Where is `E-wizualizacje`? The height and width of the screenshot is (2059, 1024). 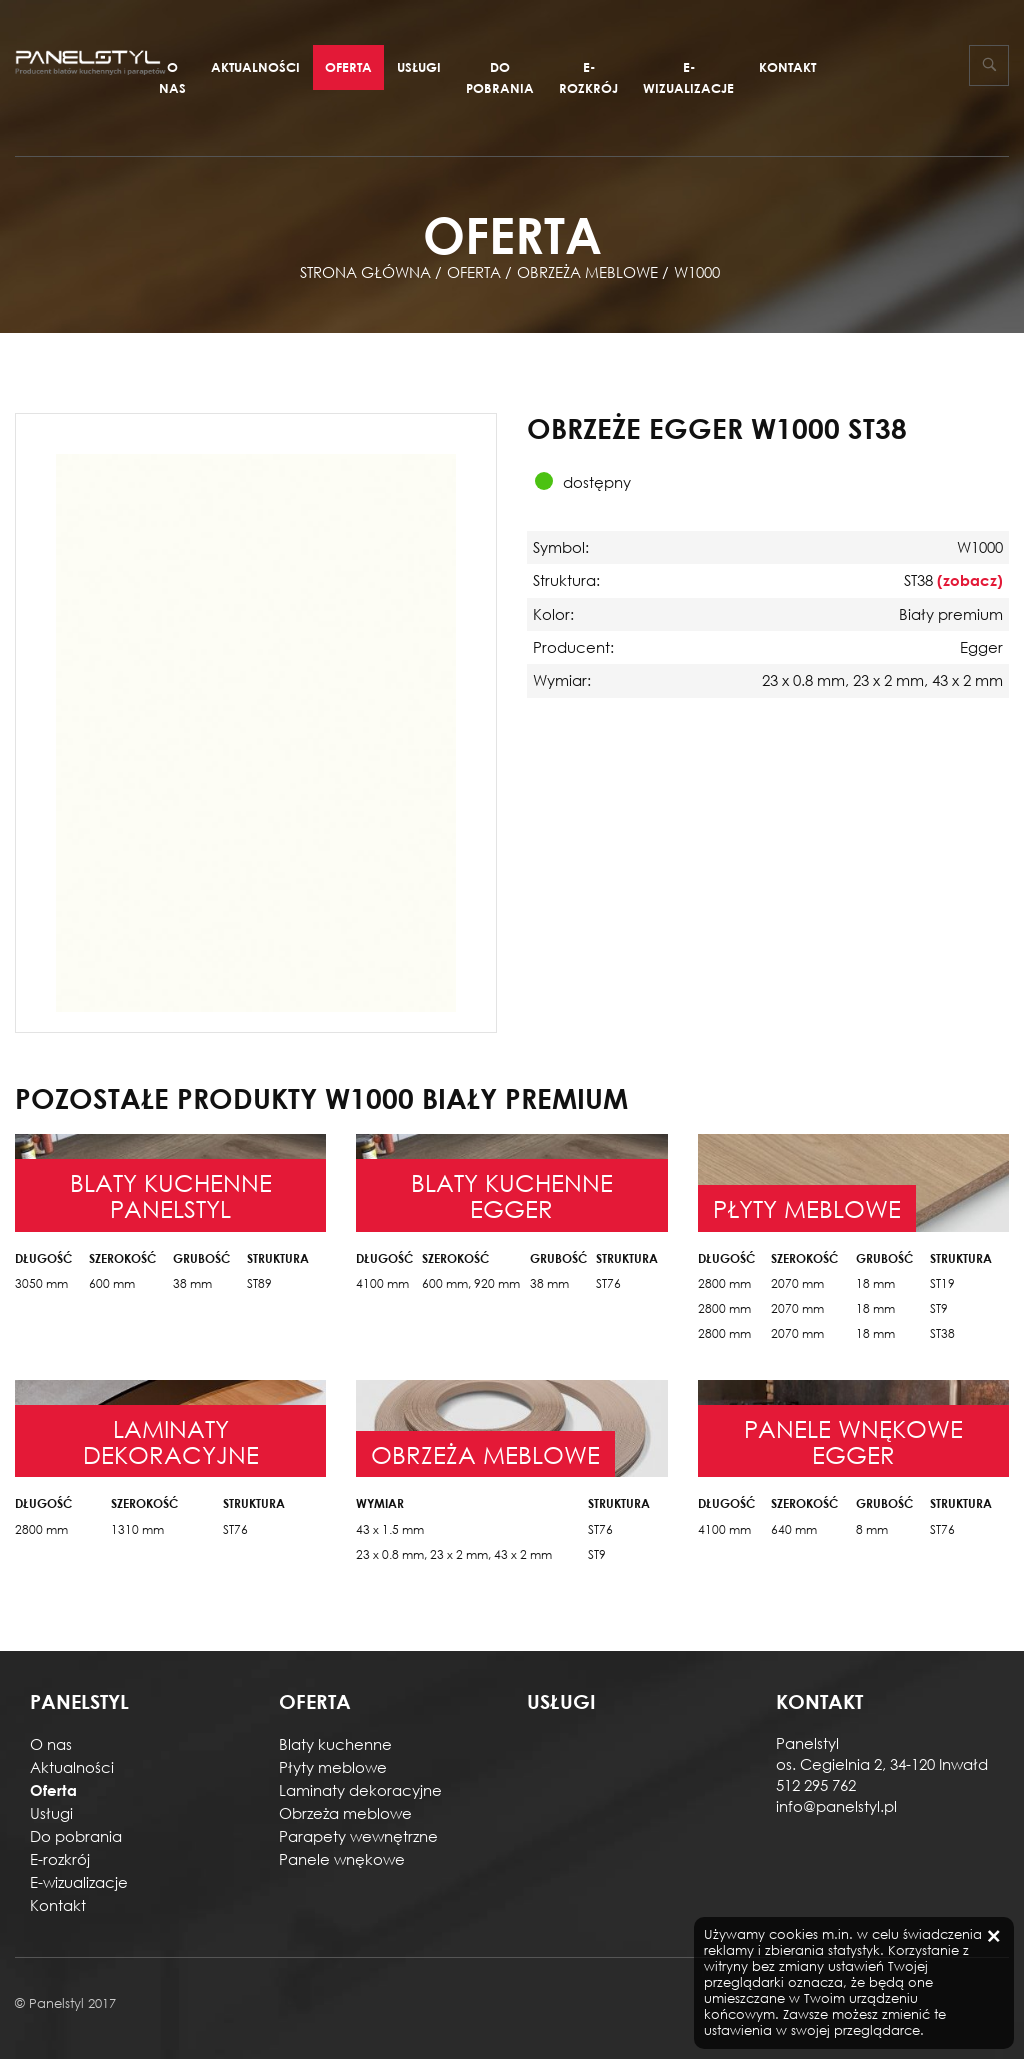
E-wizualizacje is located at coordinates (688, 77).